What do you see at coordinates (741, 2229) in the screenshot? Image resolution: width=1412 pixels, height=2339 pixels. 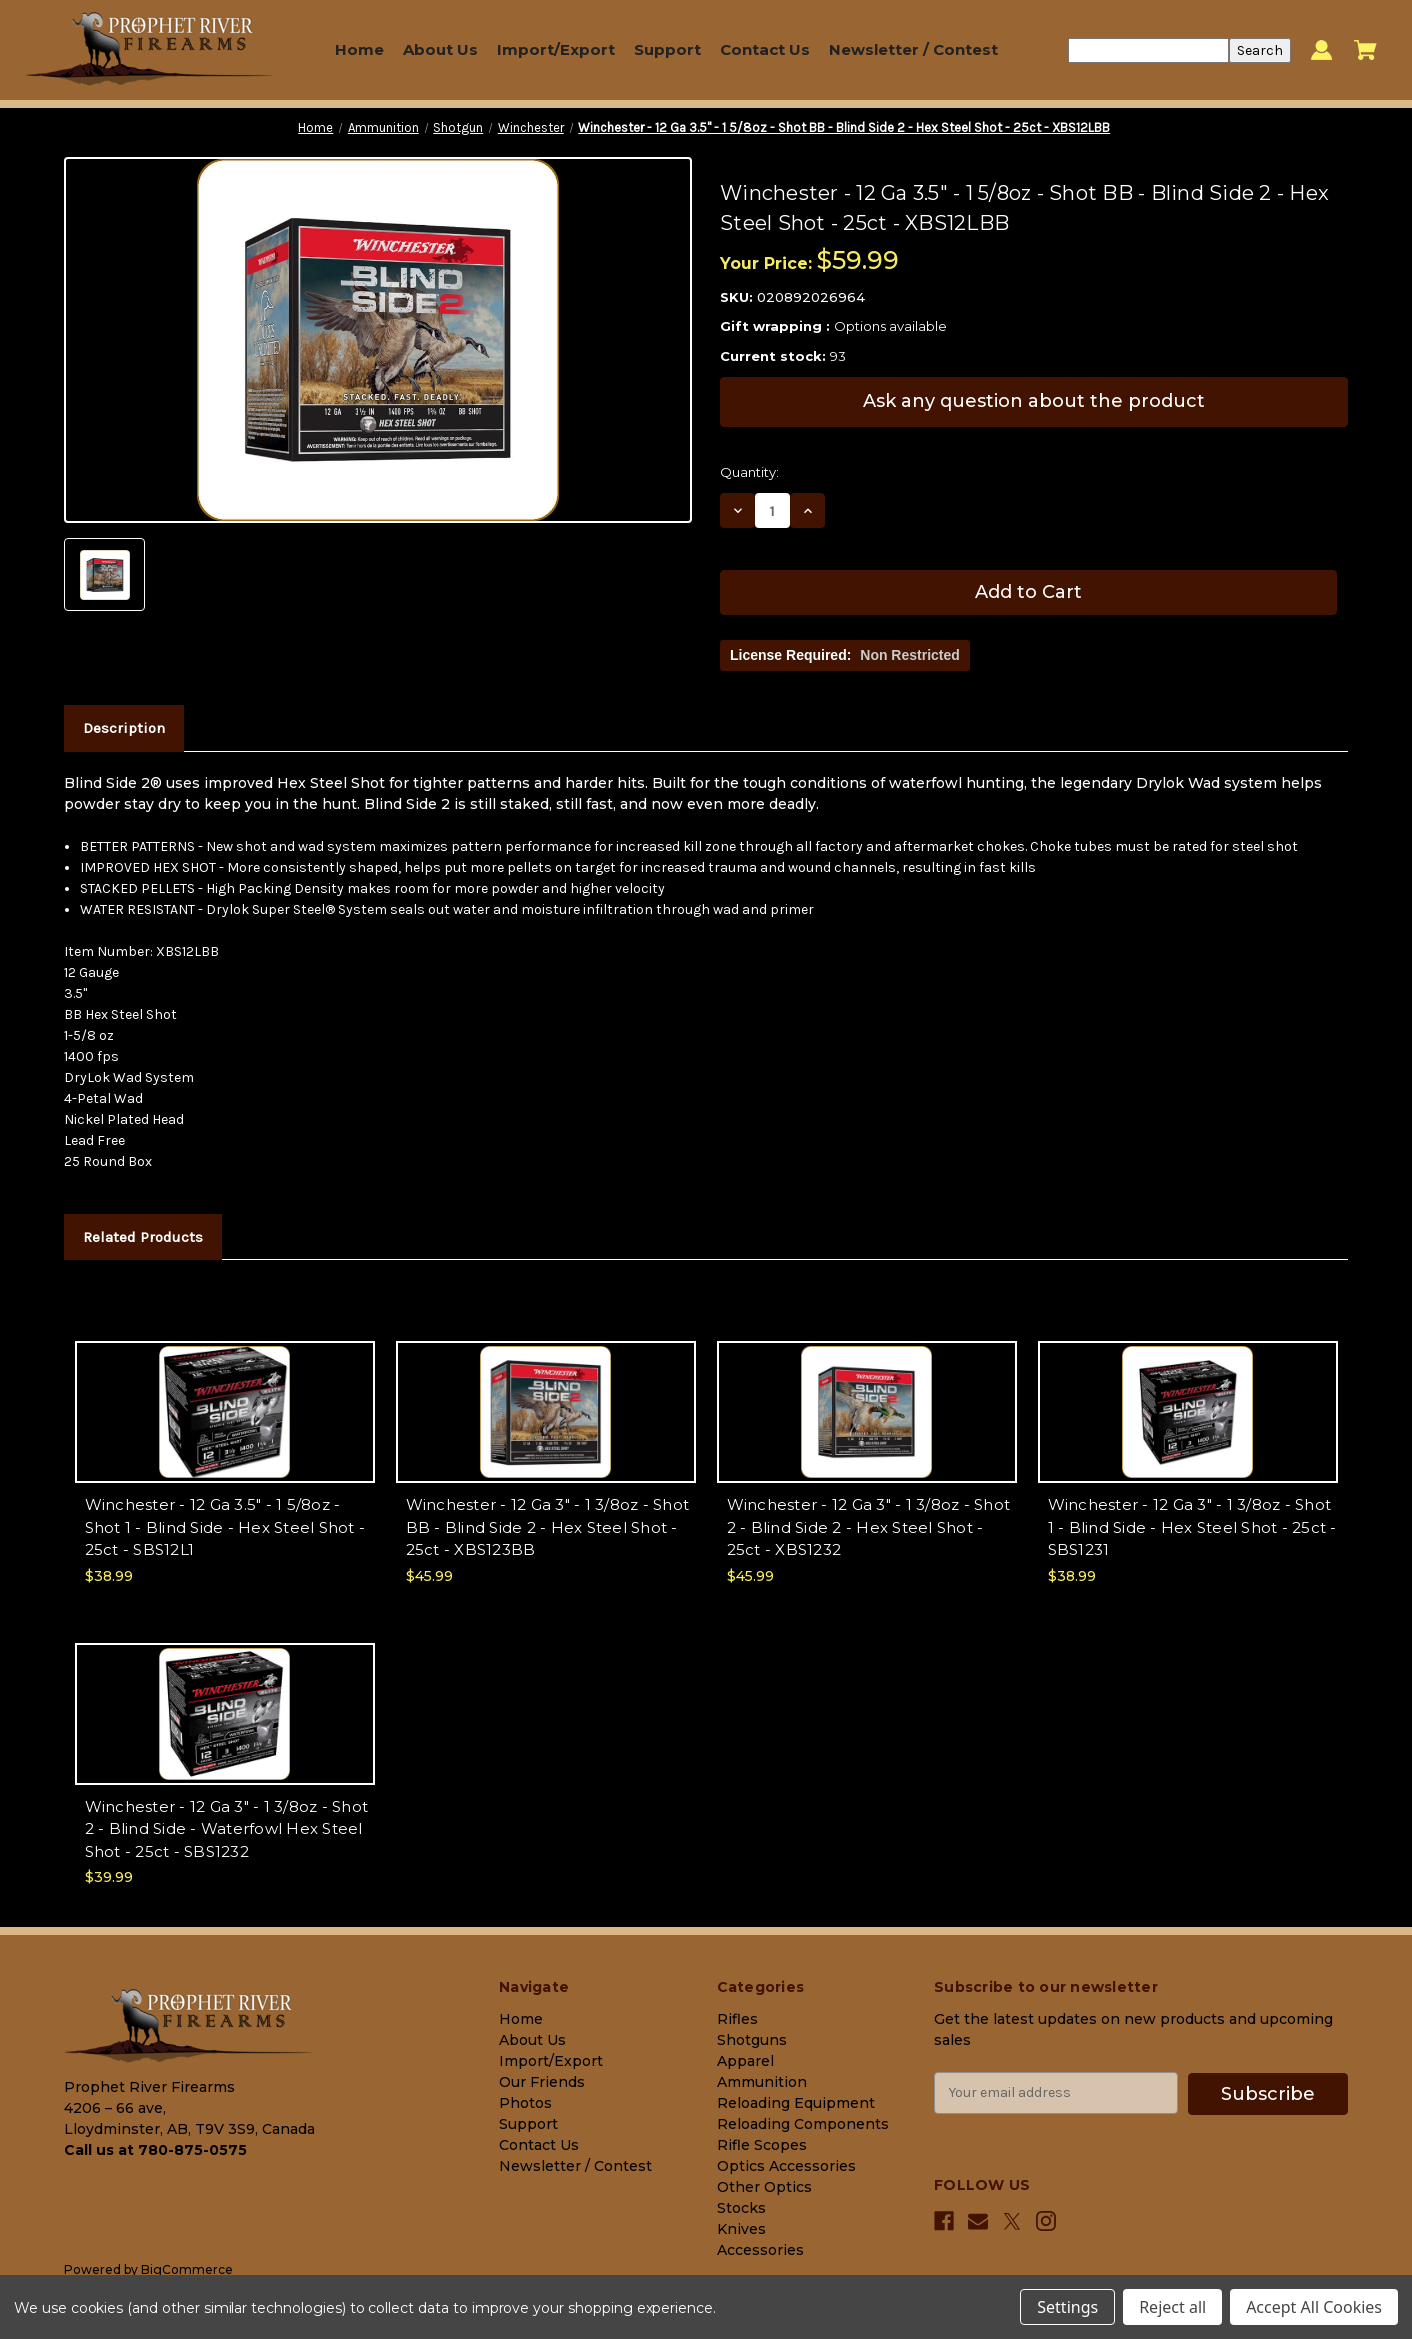 I see `Knives` at bounding box center [741, 2229].